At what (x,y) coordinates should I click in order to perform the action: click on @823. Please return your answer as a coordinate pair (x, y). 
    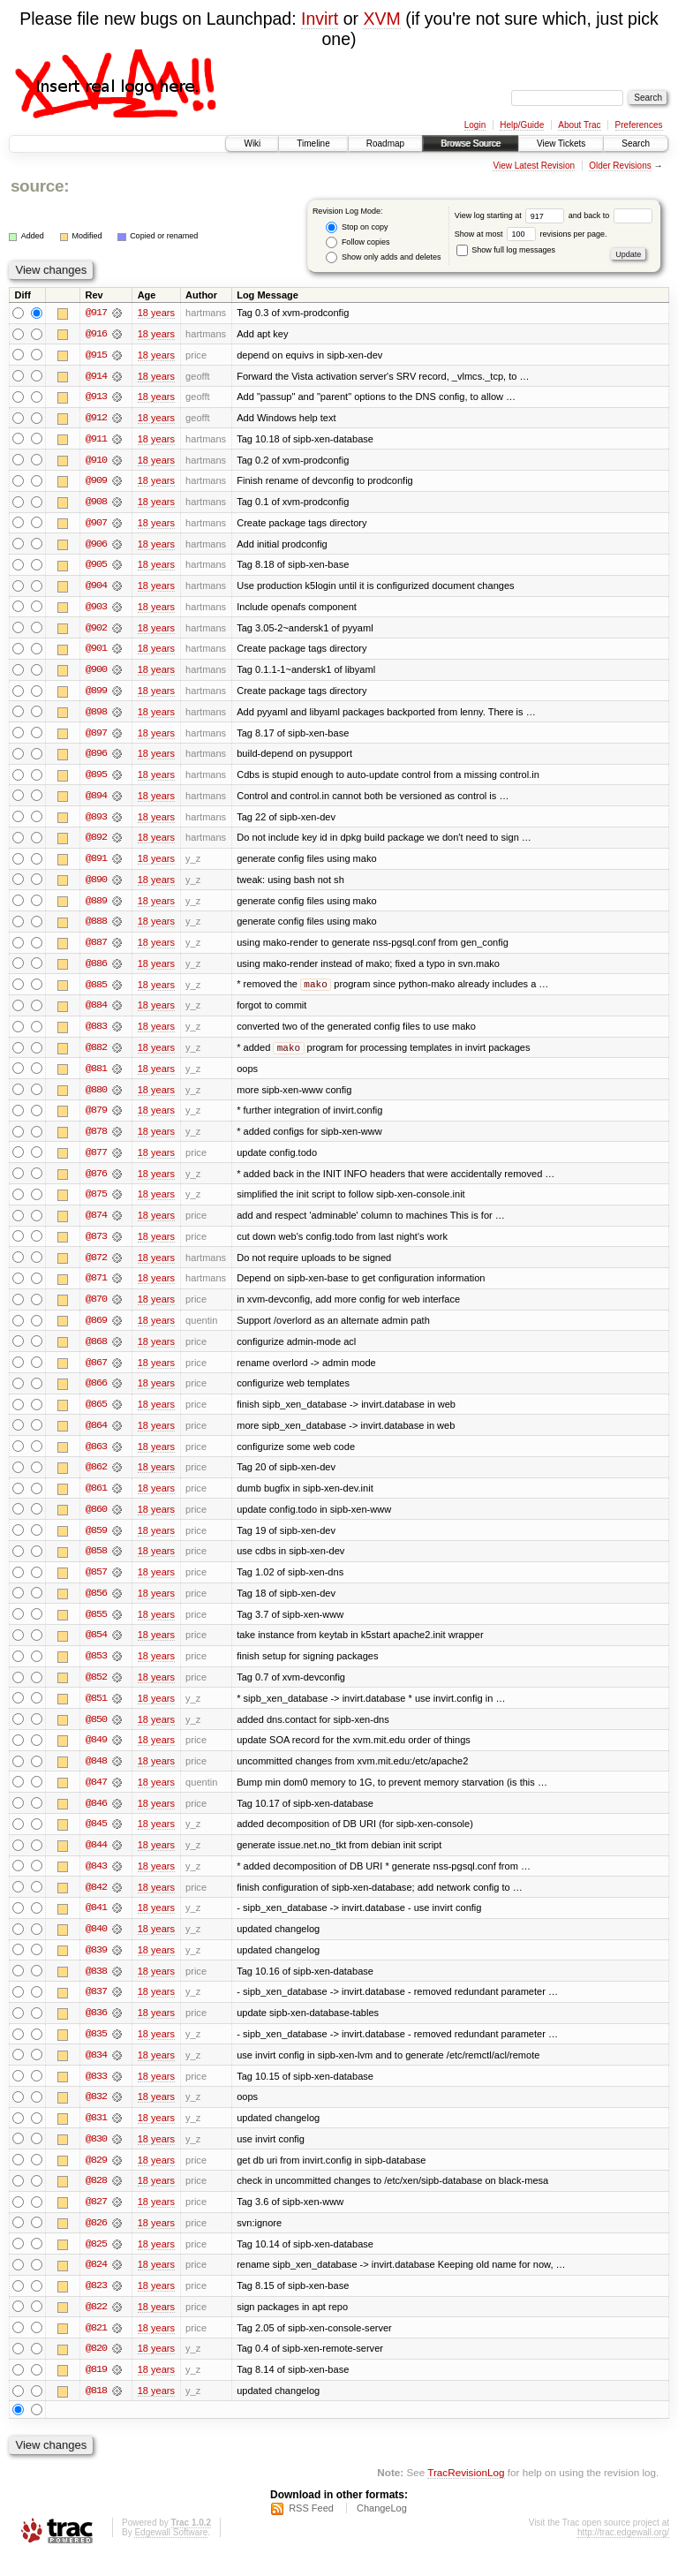
    Looking at the image, I should click on (96, 2305).